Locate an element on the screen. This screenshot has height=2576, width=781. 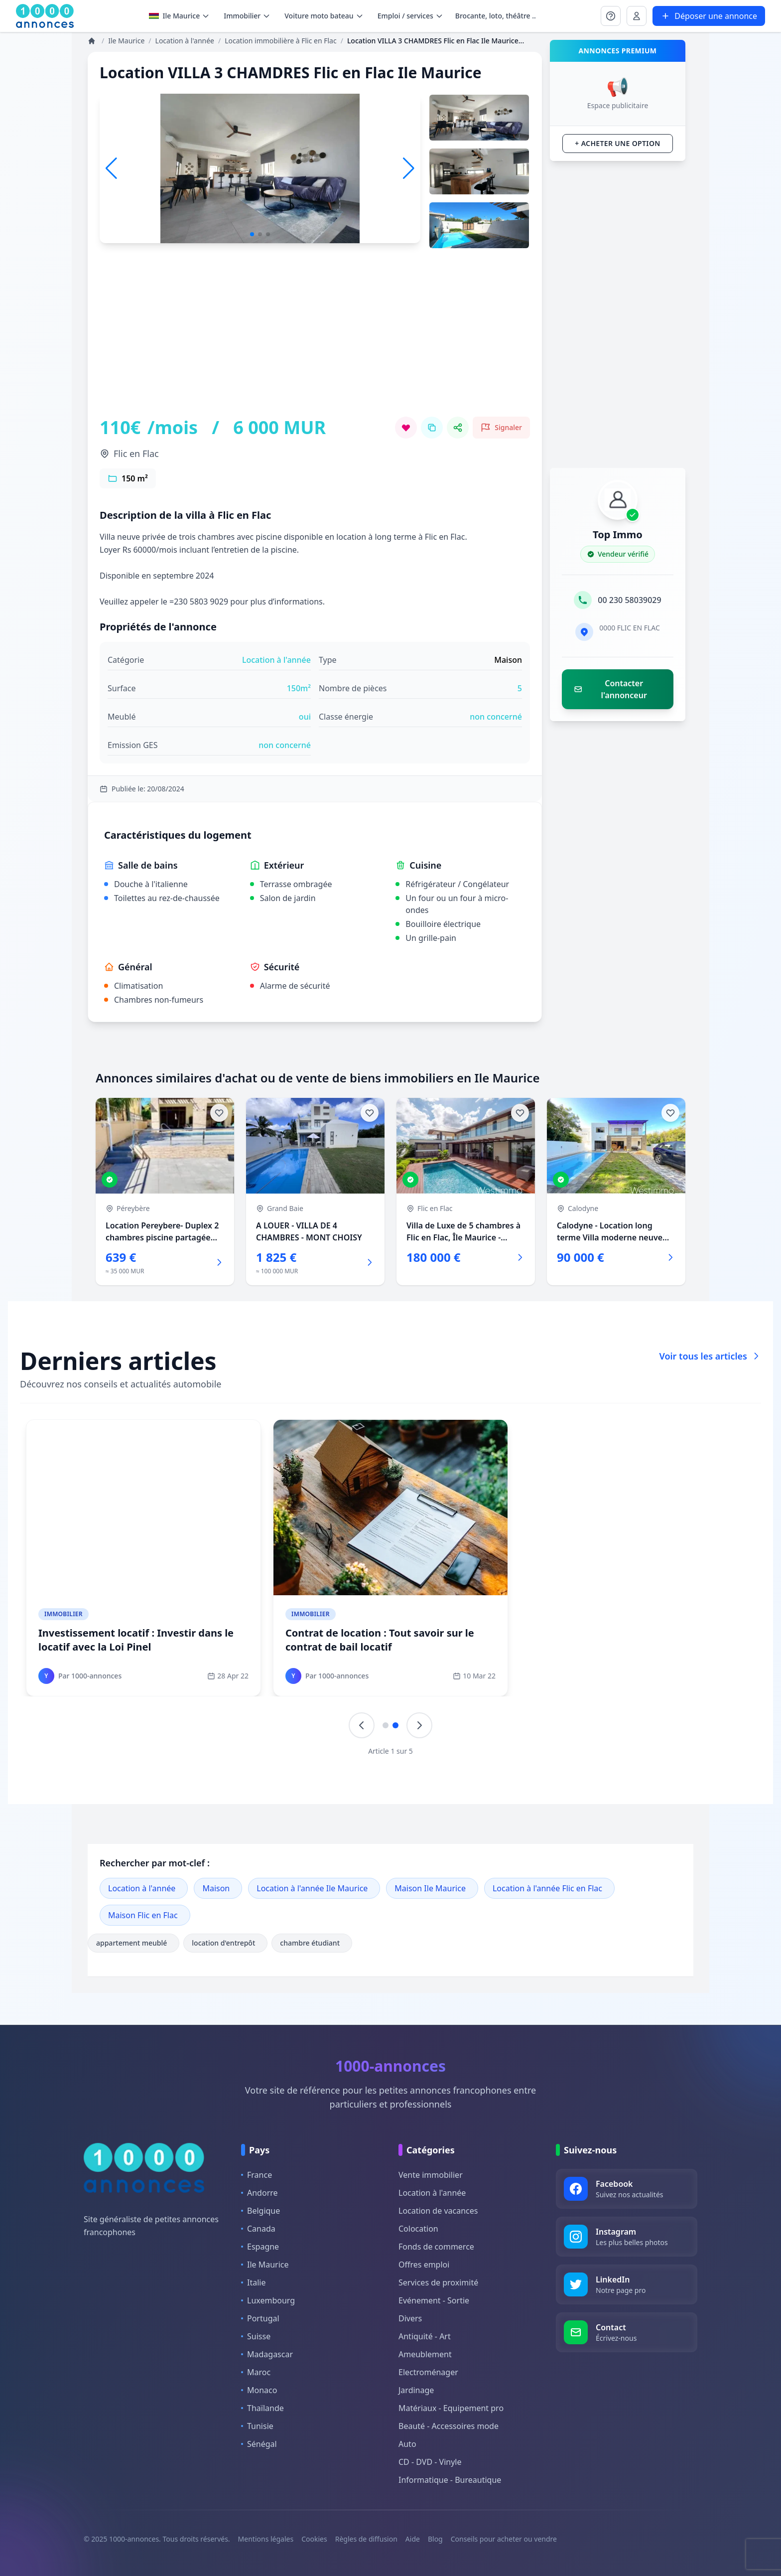
Mentions légales is located at coordinates (266, 2539).